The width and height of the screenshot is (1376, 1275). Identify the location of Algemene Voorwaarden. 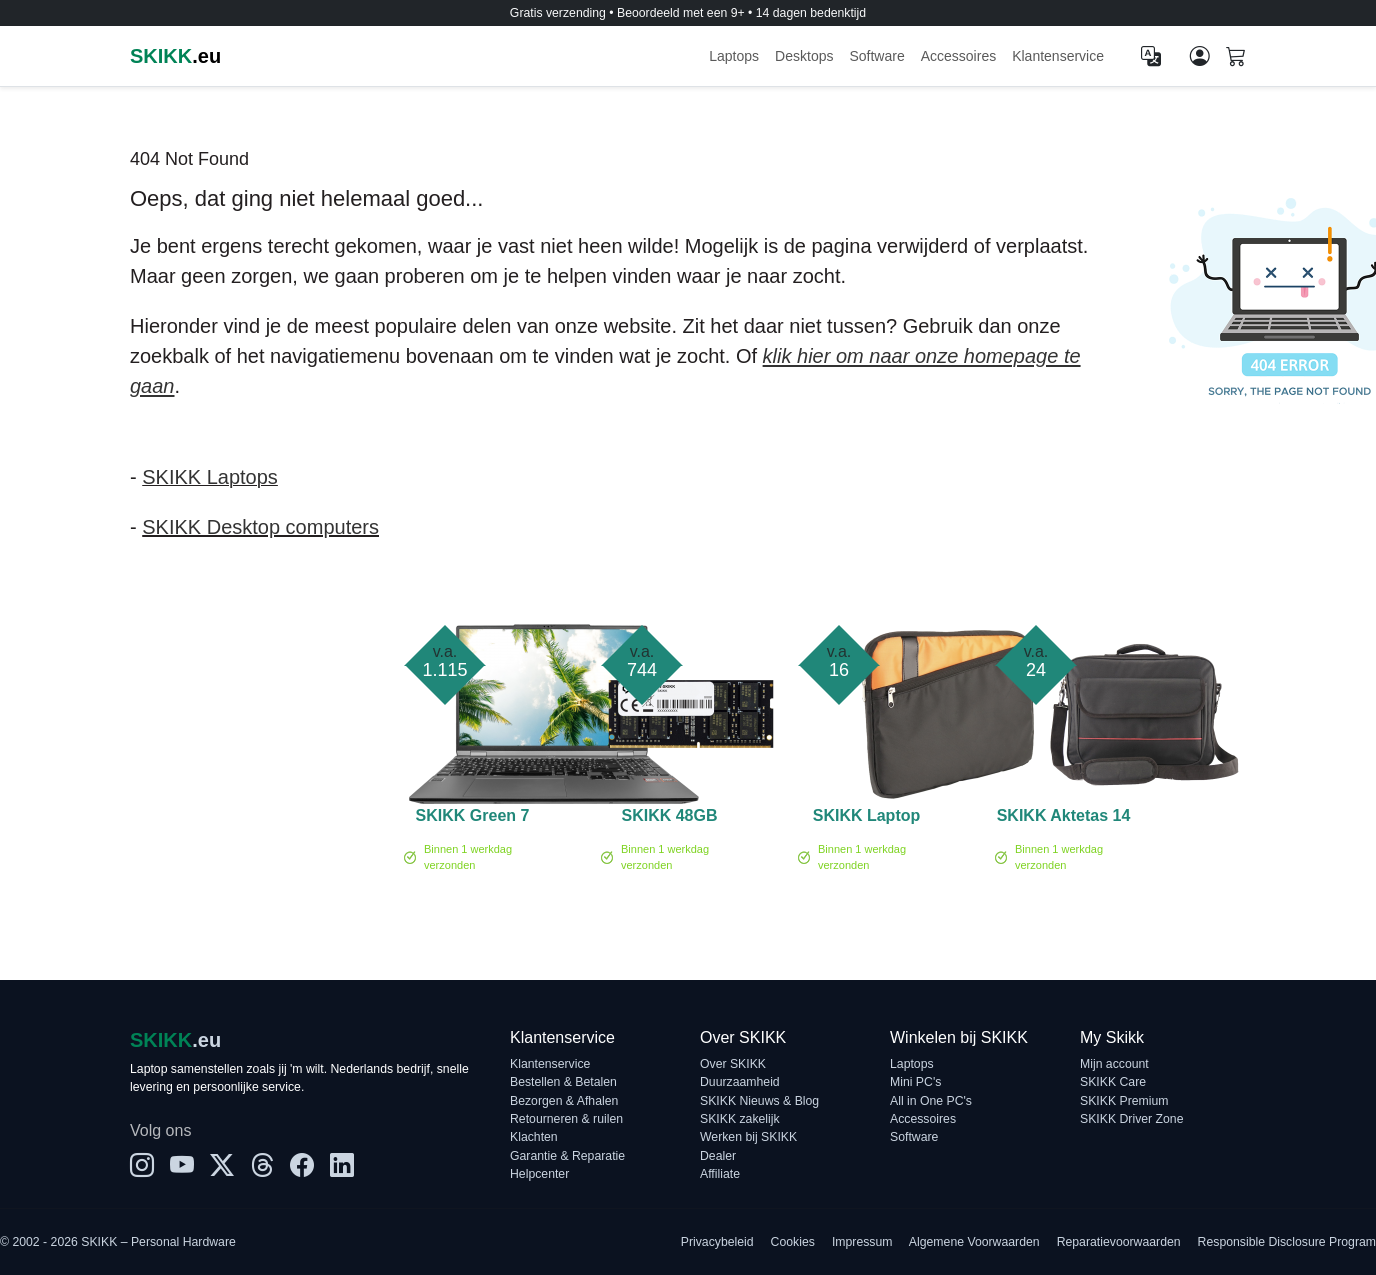
(974, 1242).